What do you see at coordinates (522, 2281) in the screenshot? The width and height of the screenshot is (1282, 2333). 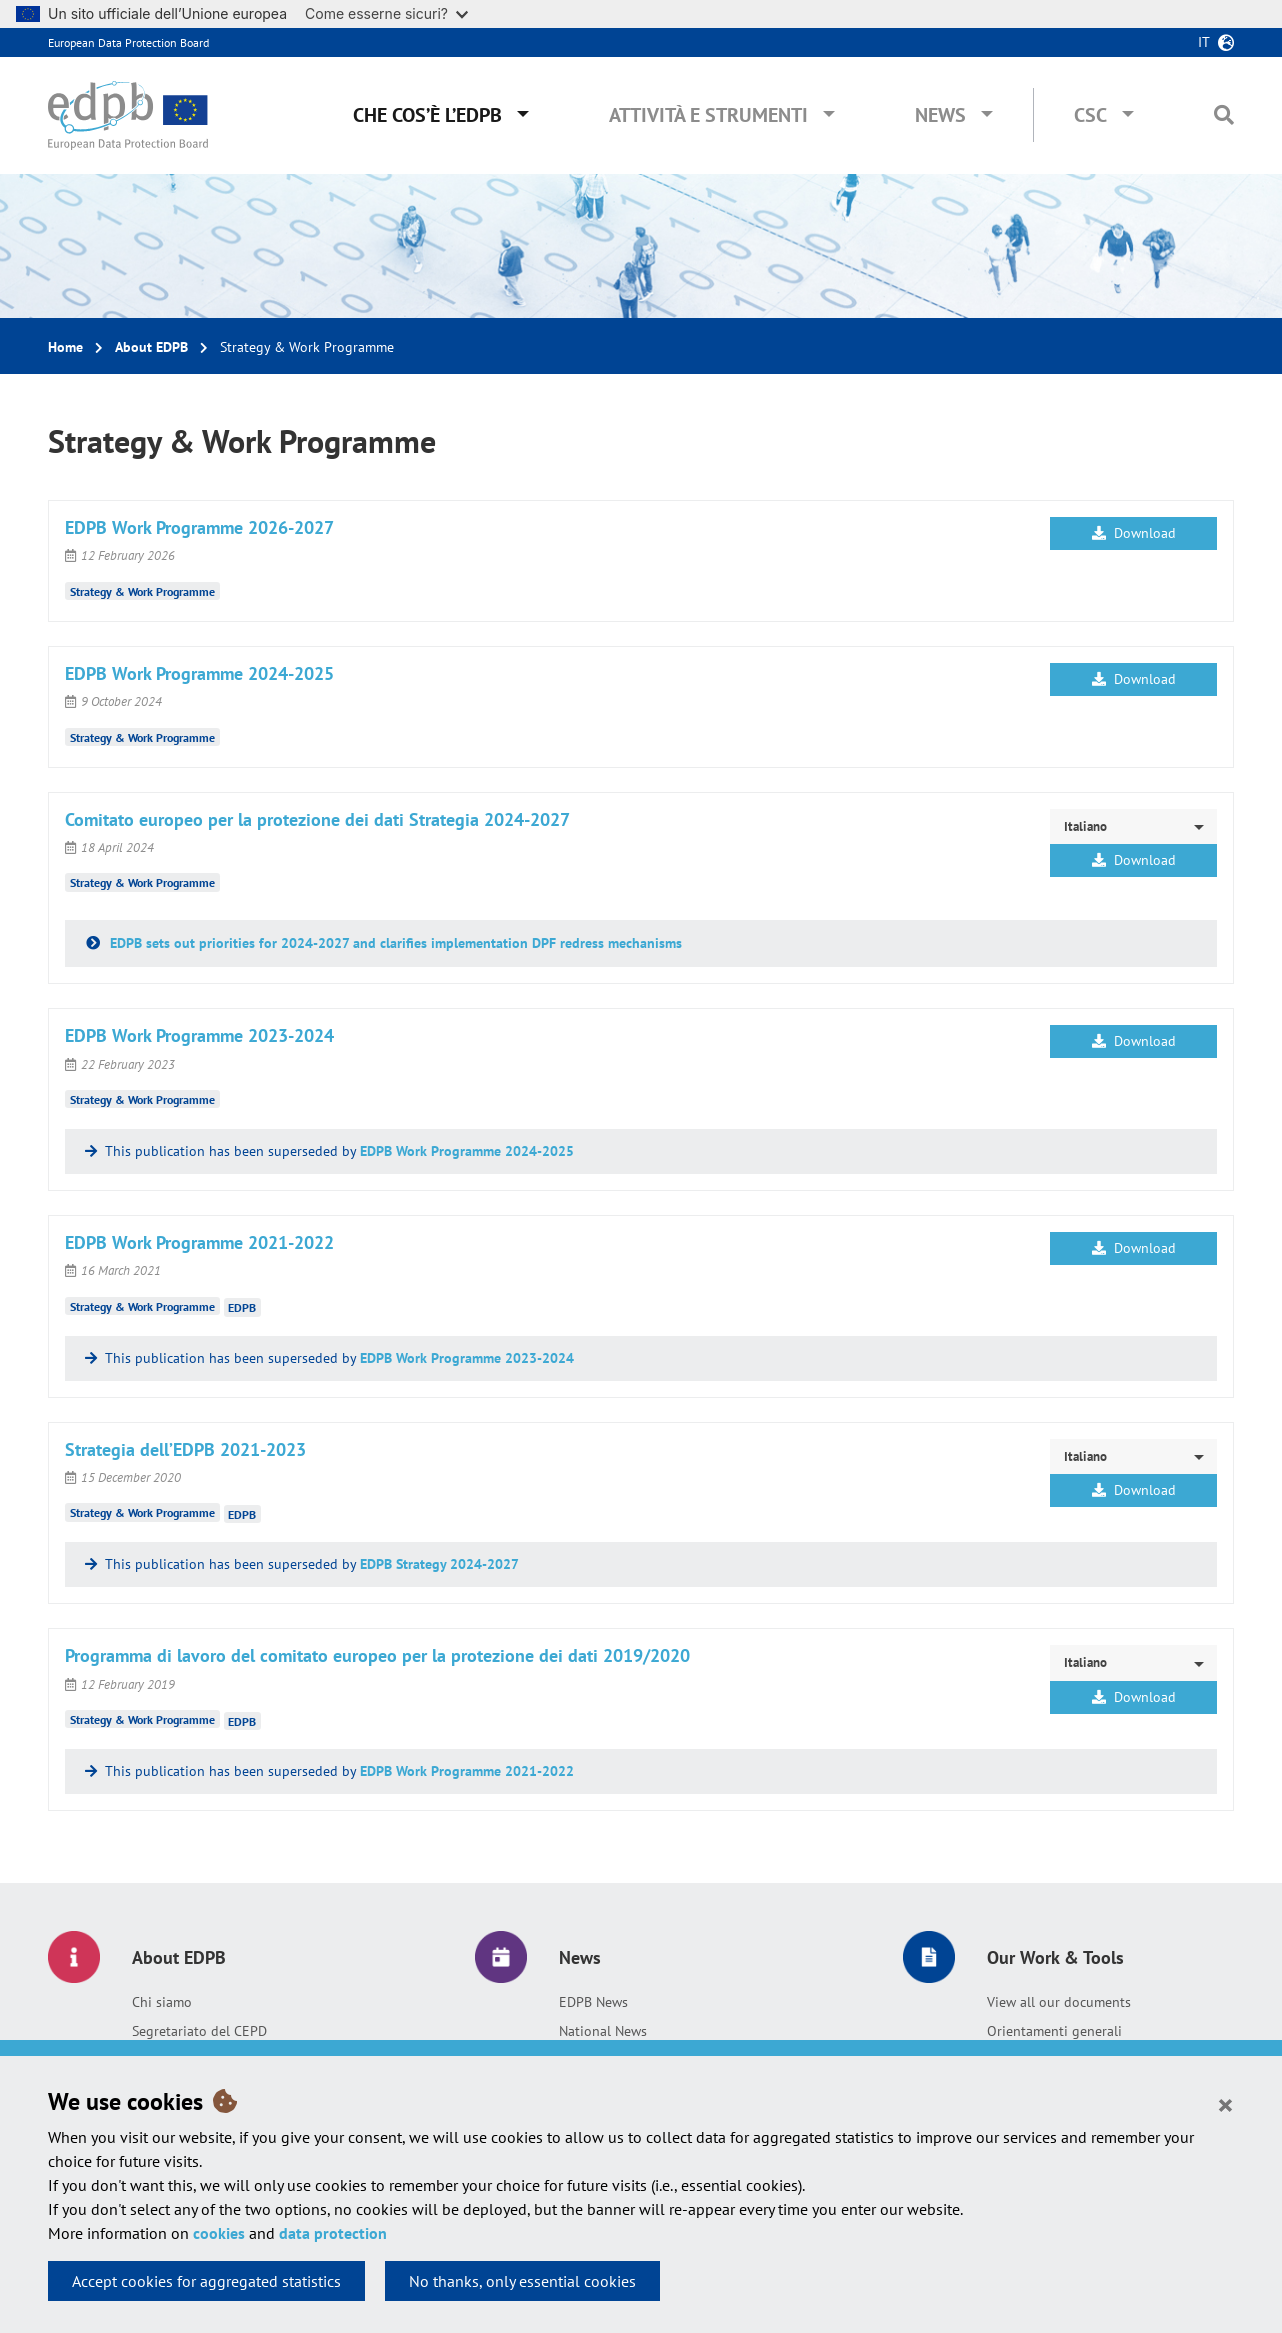 I see `No thanks, only essential cookies` at bounding box center [522, 2281].